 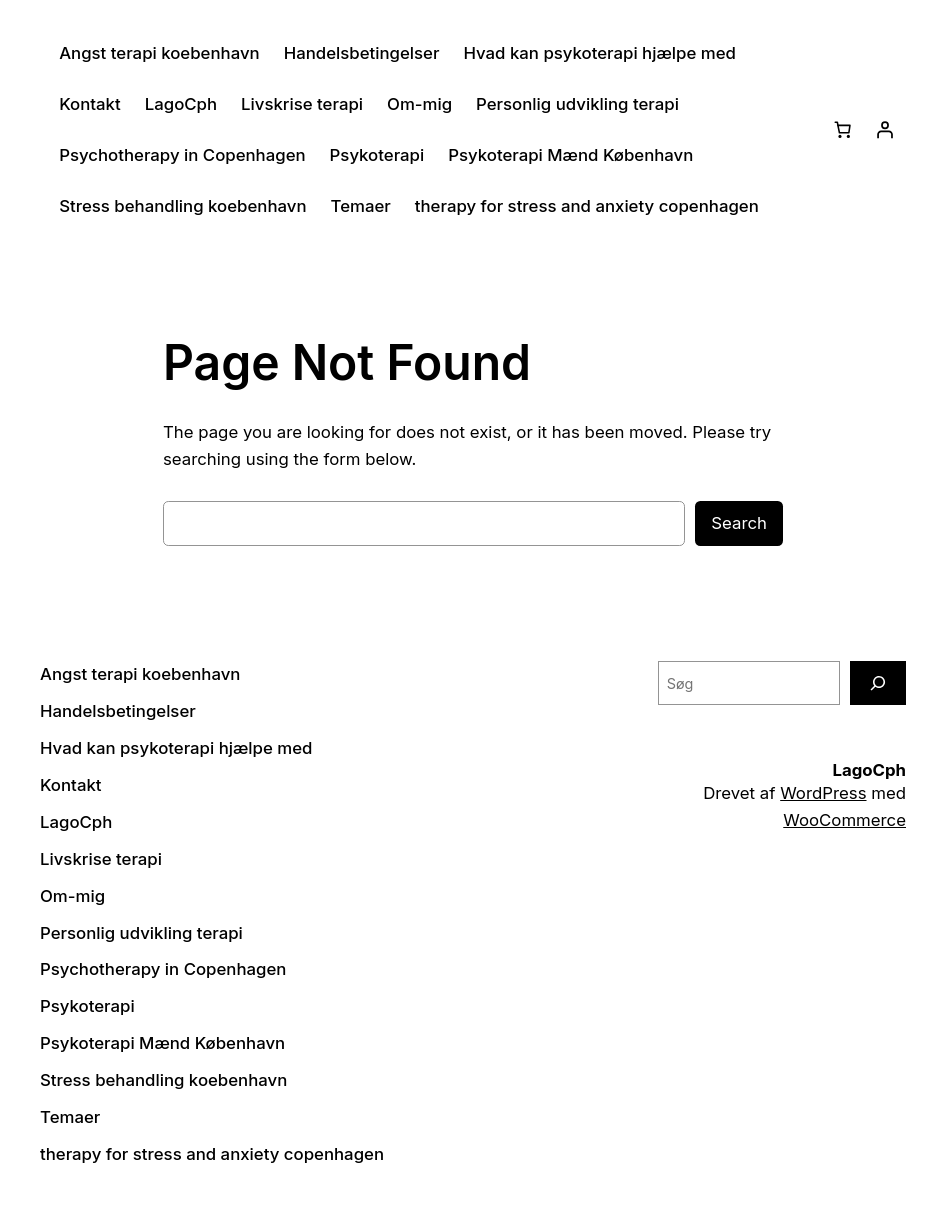 I want to click on [Log ind], so click(x=885, y=130).